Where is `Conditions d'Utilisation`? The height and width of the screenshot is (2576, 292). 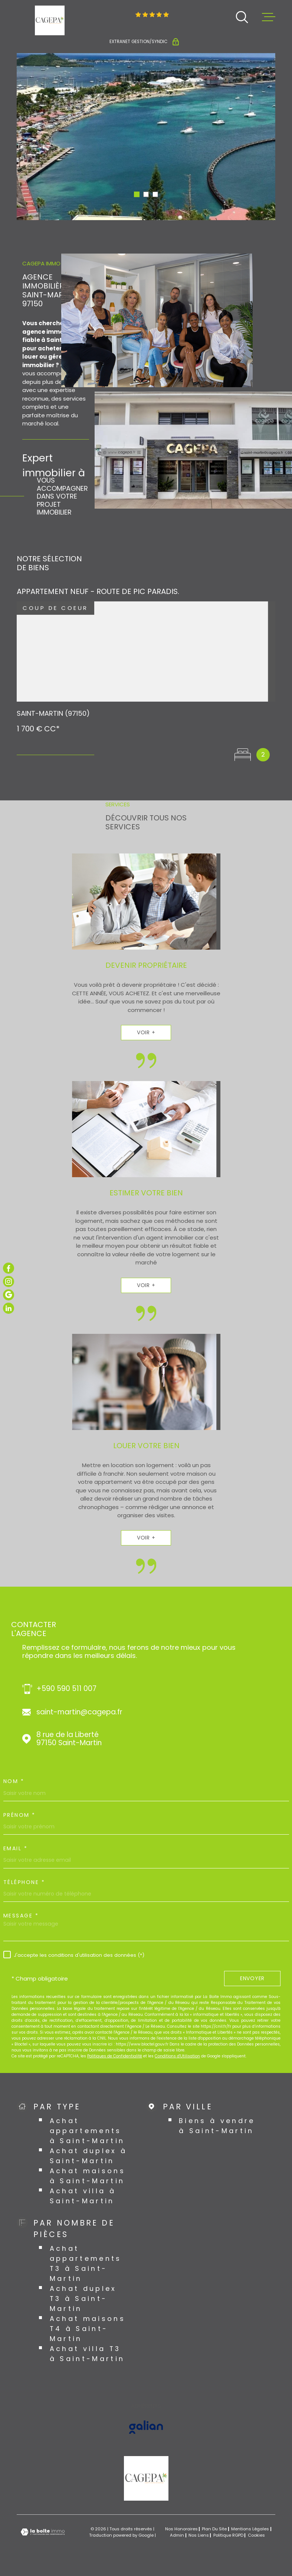
Conditions d'Utilisation is located at coordinates (177, 2056).